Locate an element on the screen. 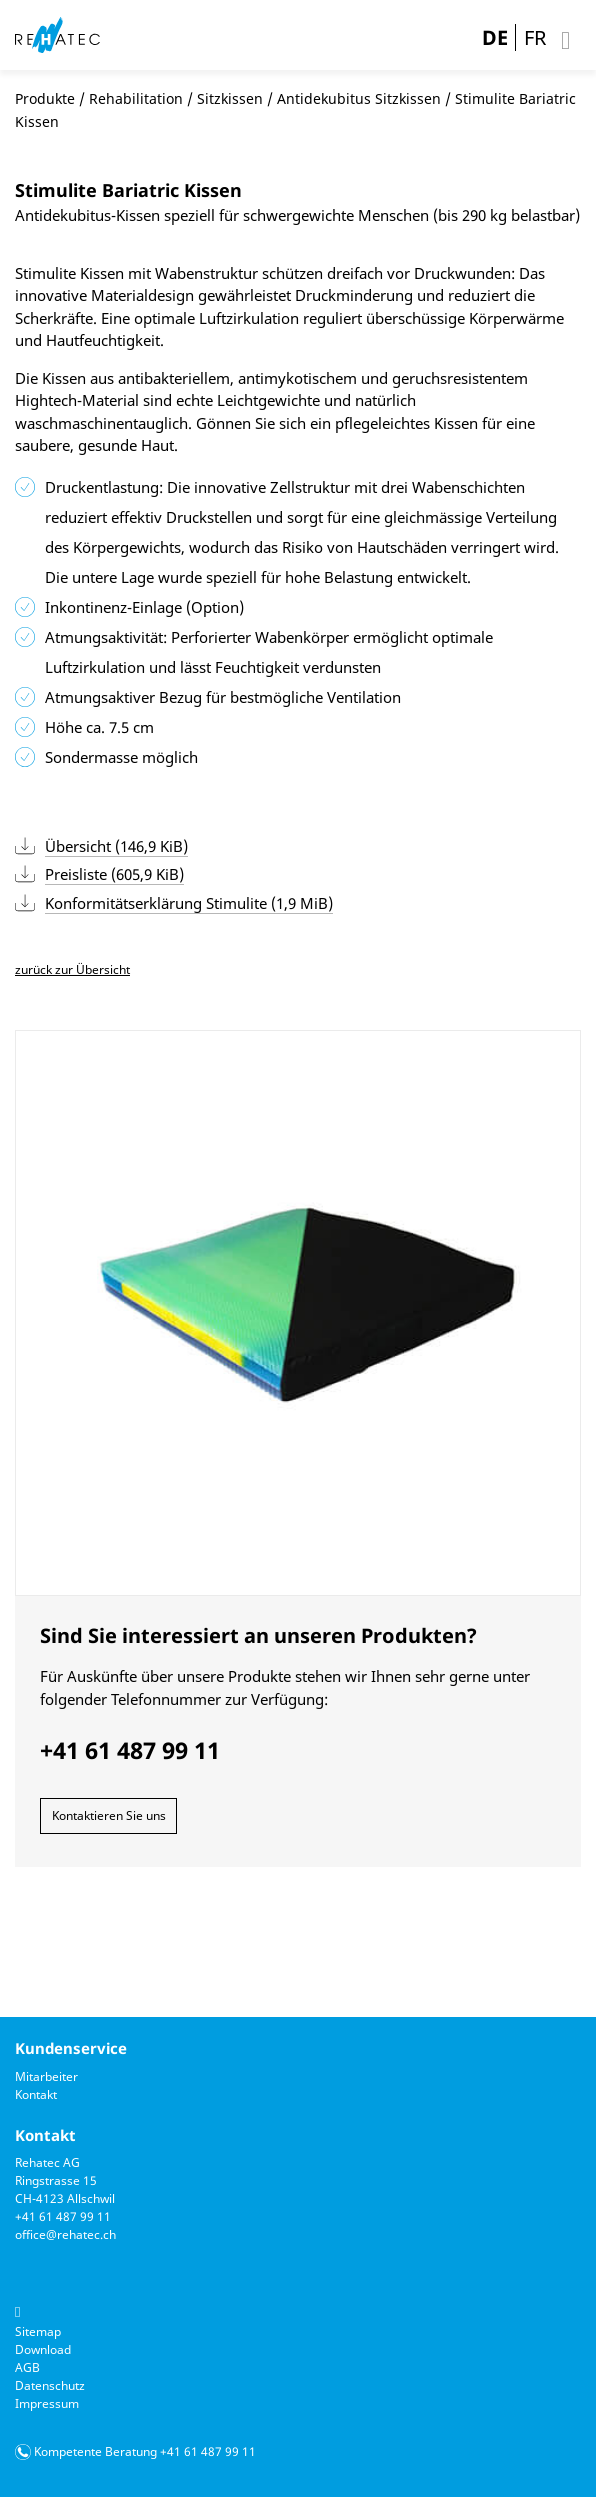  Konformitätserklärung Stimulite is located at coordinates (189, 903).